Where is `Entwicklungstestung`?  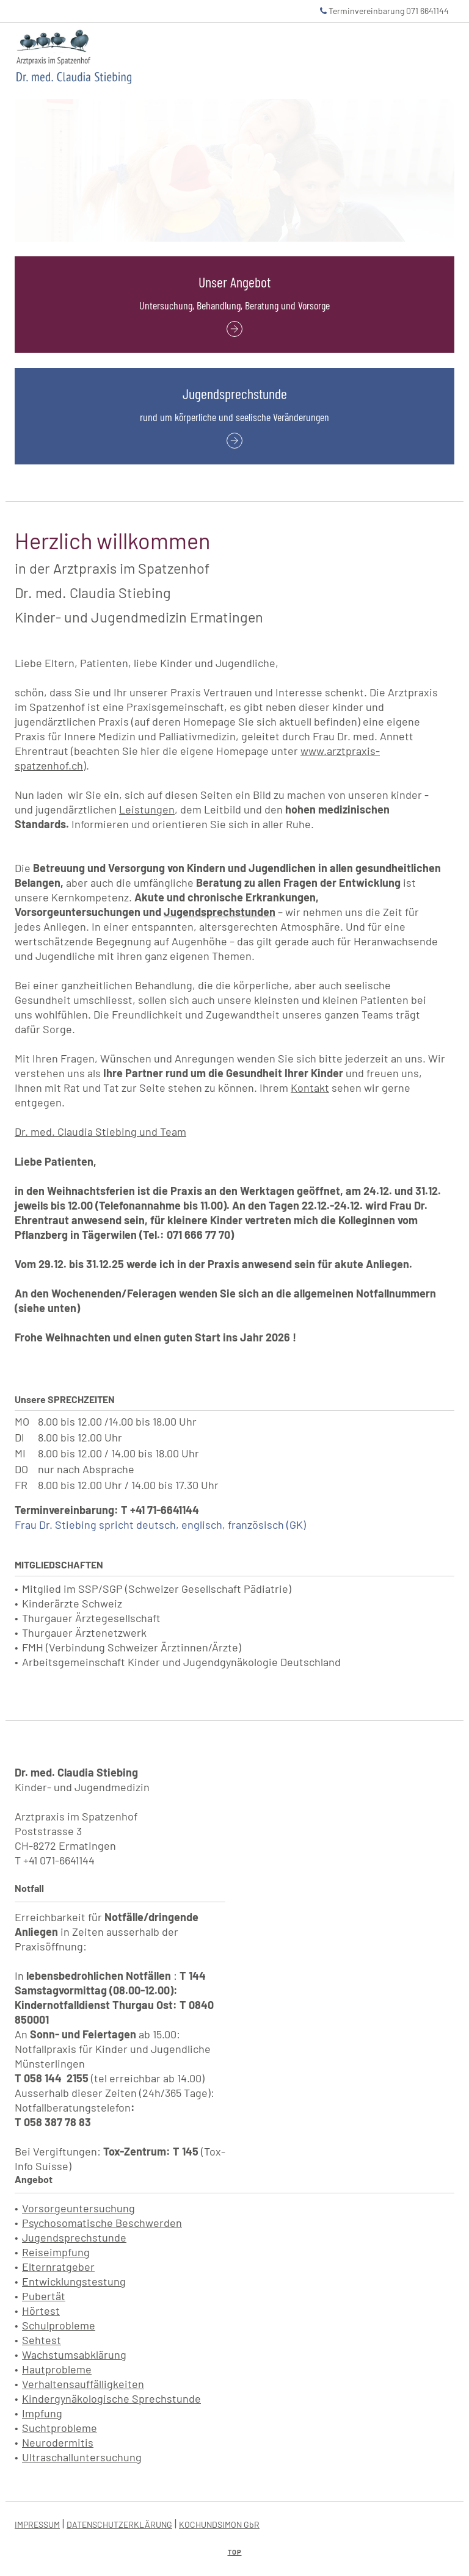 Entwicklungstestung is located at coordinates (74, 2281).